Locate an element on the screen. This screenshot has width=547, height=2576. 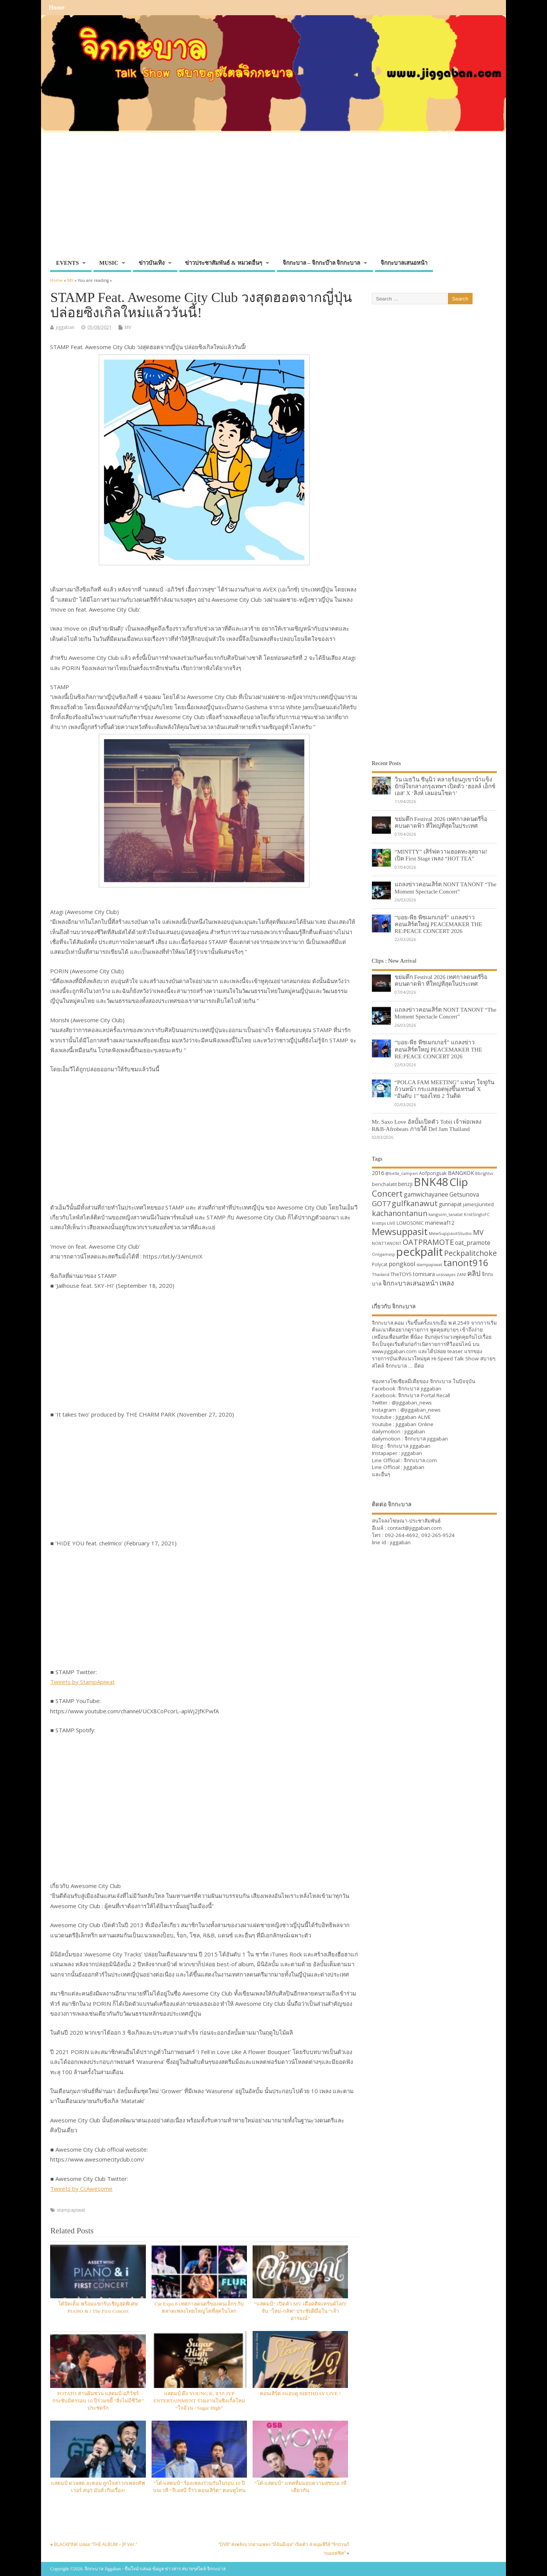
“POLCA FAM MEETING” แฟนๆ ใจฟูกันถ้วนหน้า กระแสฮอตพุ่งขึ้นเทรนด์ X “อันดับ 1” ของไทย 2 วันติด is located at coordinates (445, 1089).